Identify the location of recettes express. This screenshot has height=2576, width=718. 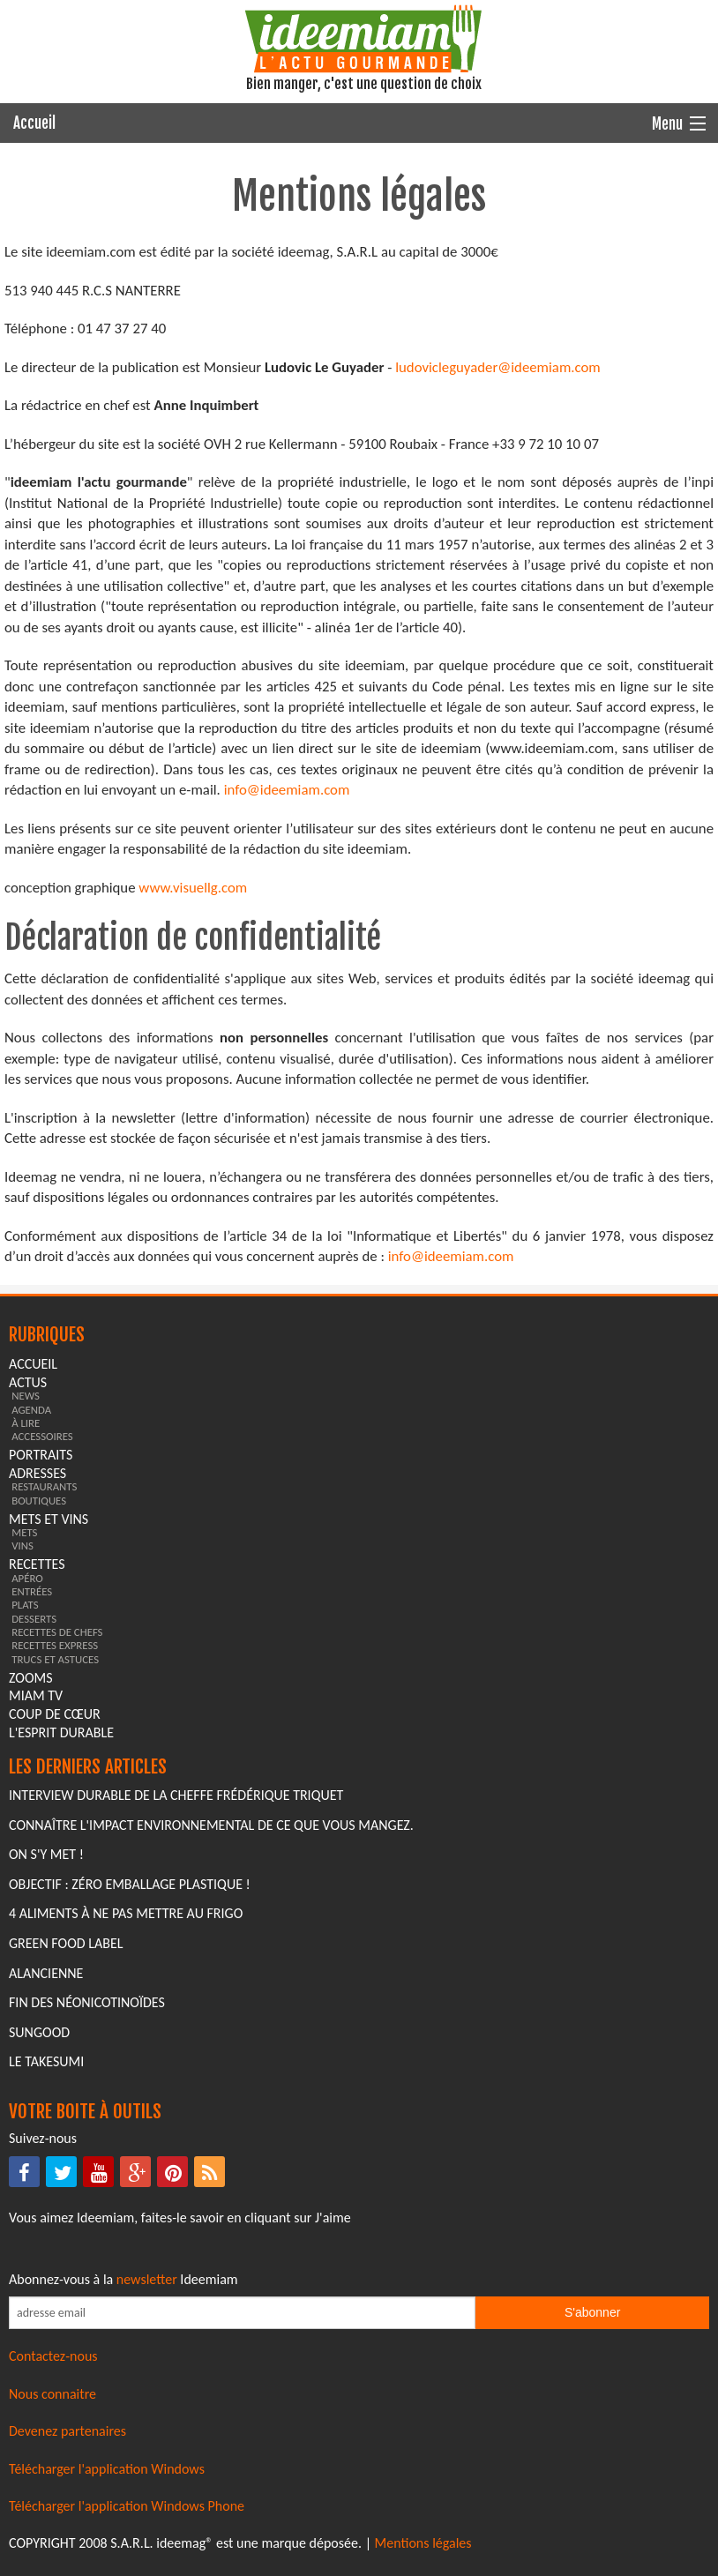
(54, 1645).